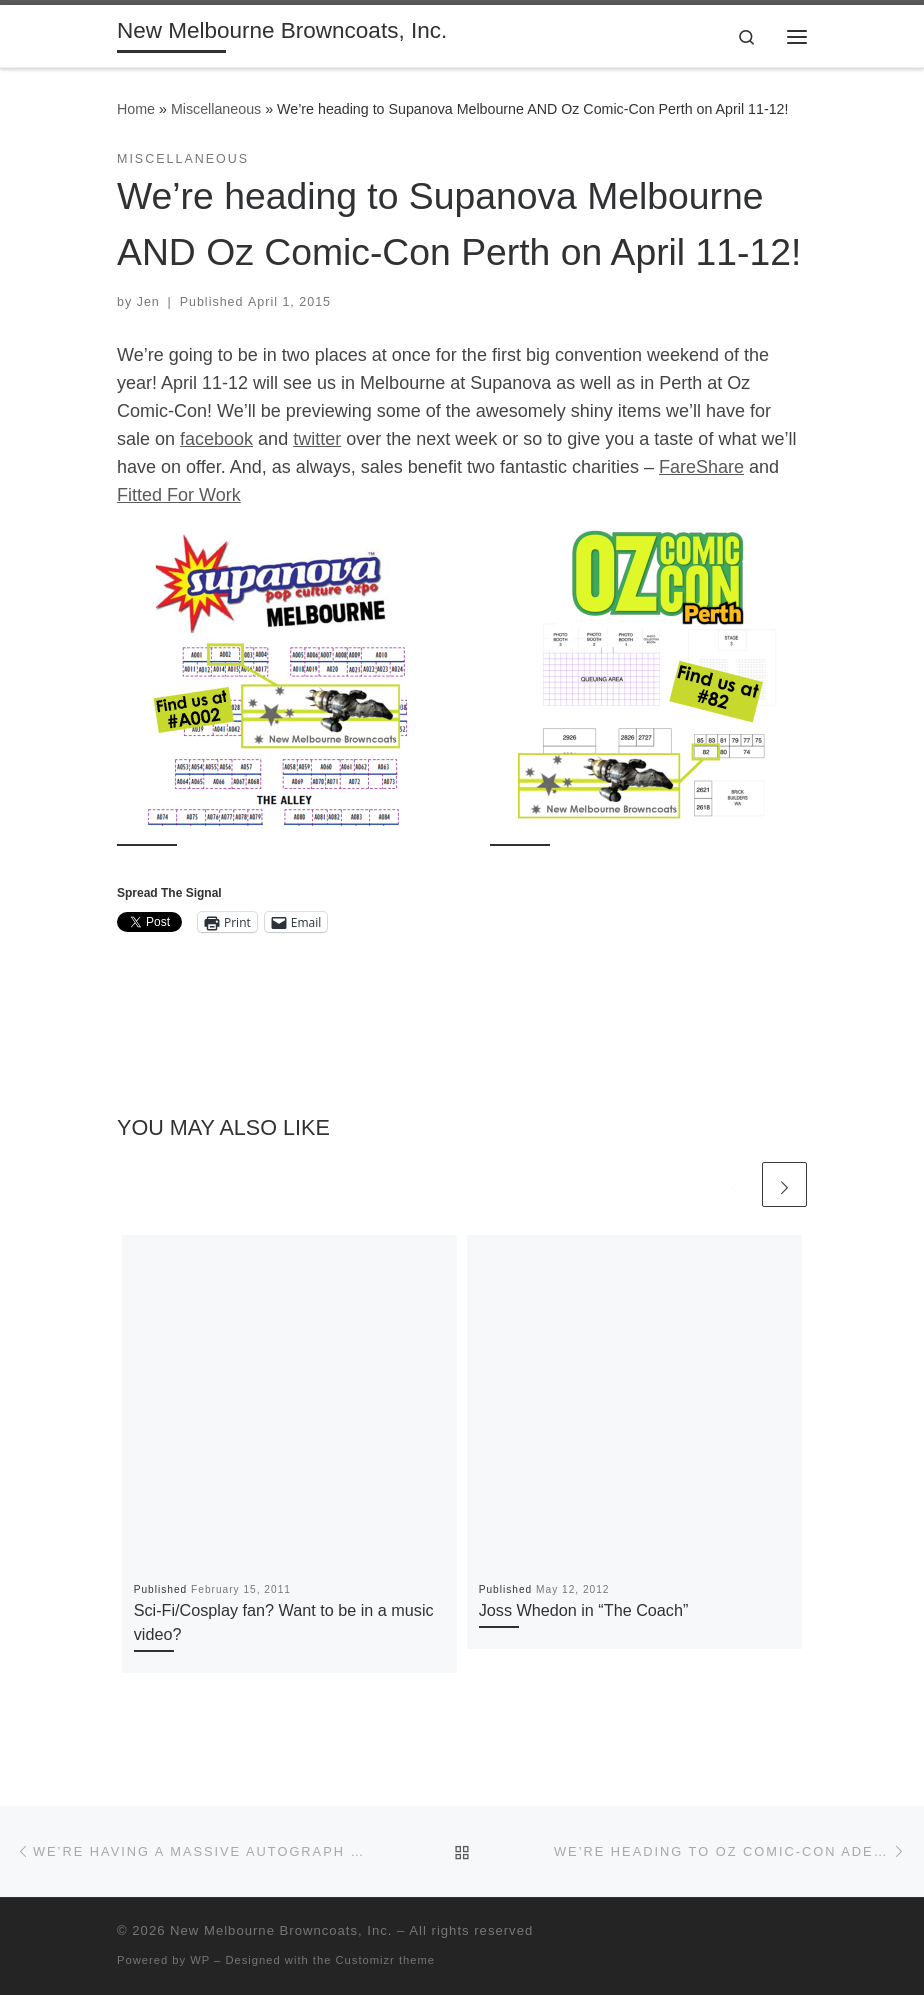 Image resolution: width=924 pixels, height=1995 pixels. What do you see at coordinates (281, 1930) in the screenshot?
I see `New Melbourne Browncoats, Inc.` at bounding box center [281, 1930].